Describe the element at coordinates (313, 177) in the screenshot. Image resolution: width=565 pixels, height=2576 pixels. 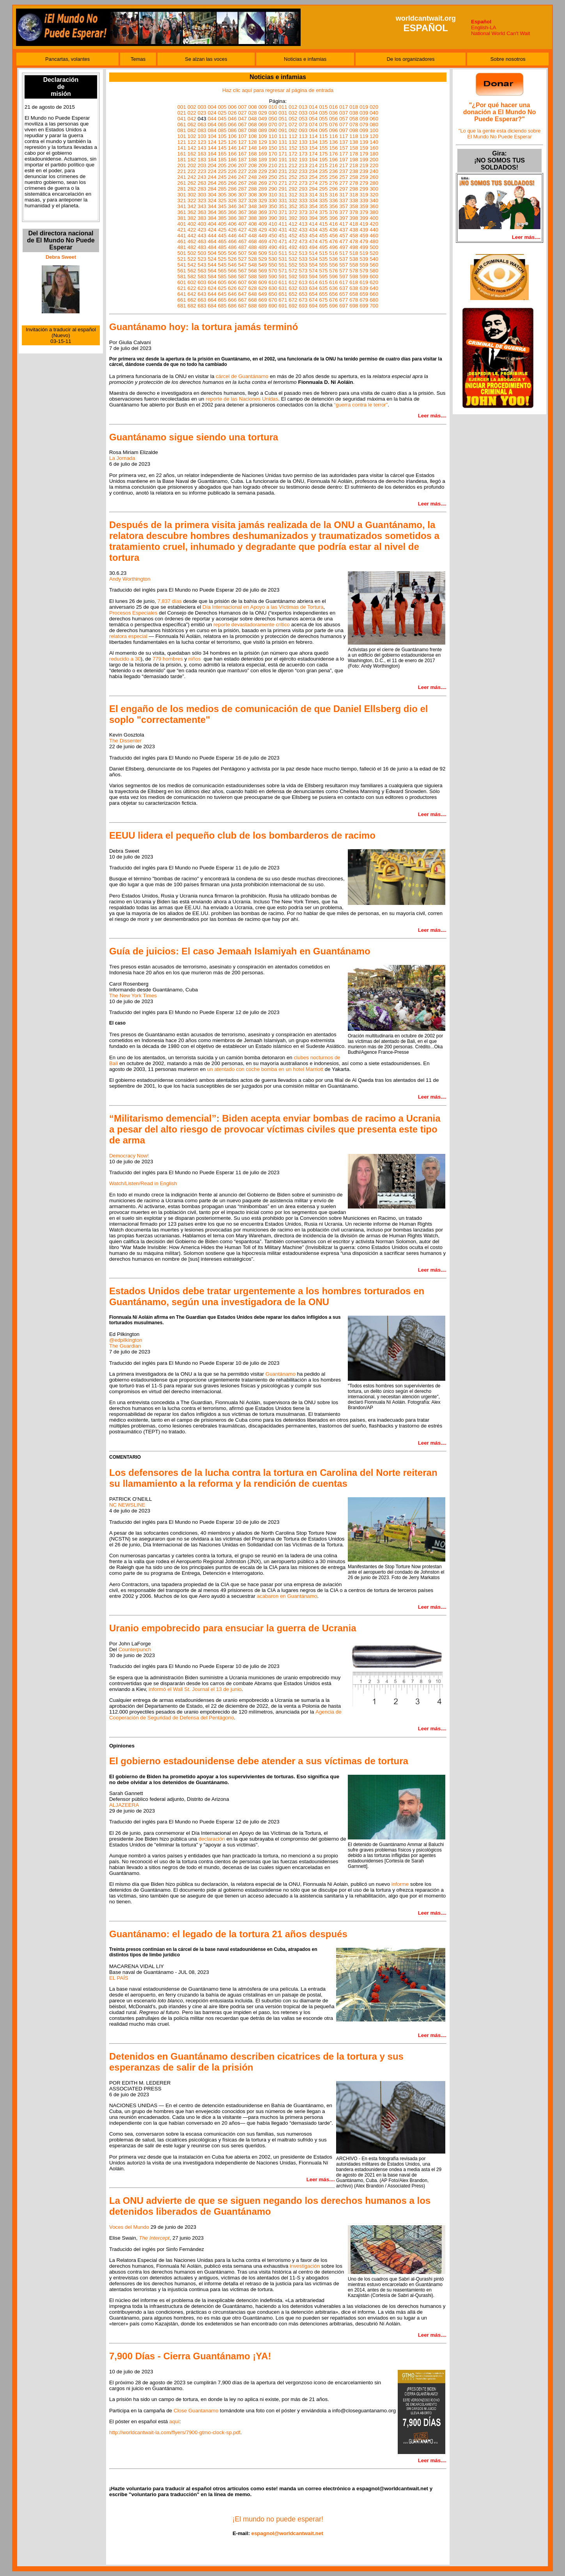
I see `254` at that location.